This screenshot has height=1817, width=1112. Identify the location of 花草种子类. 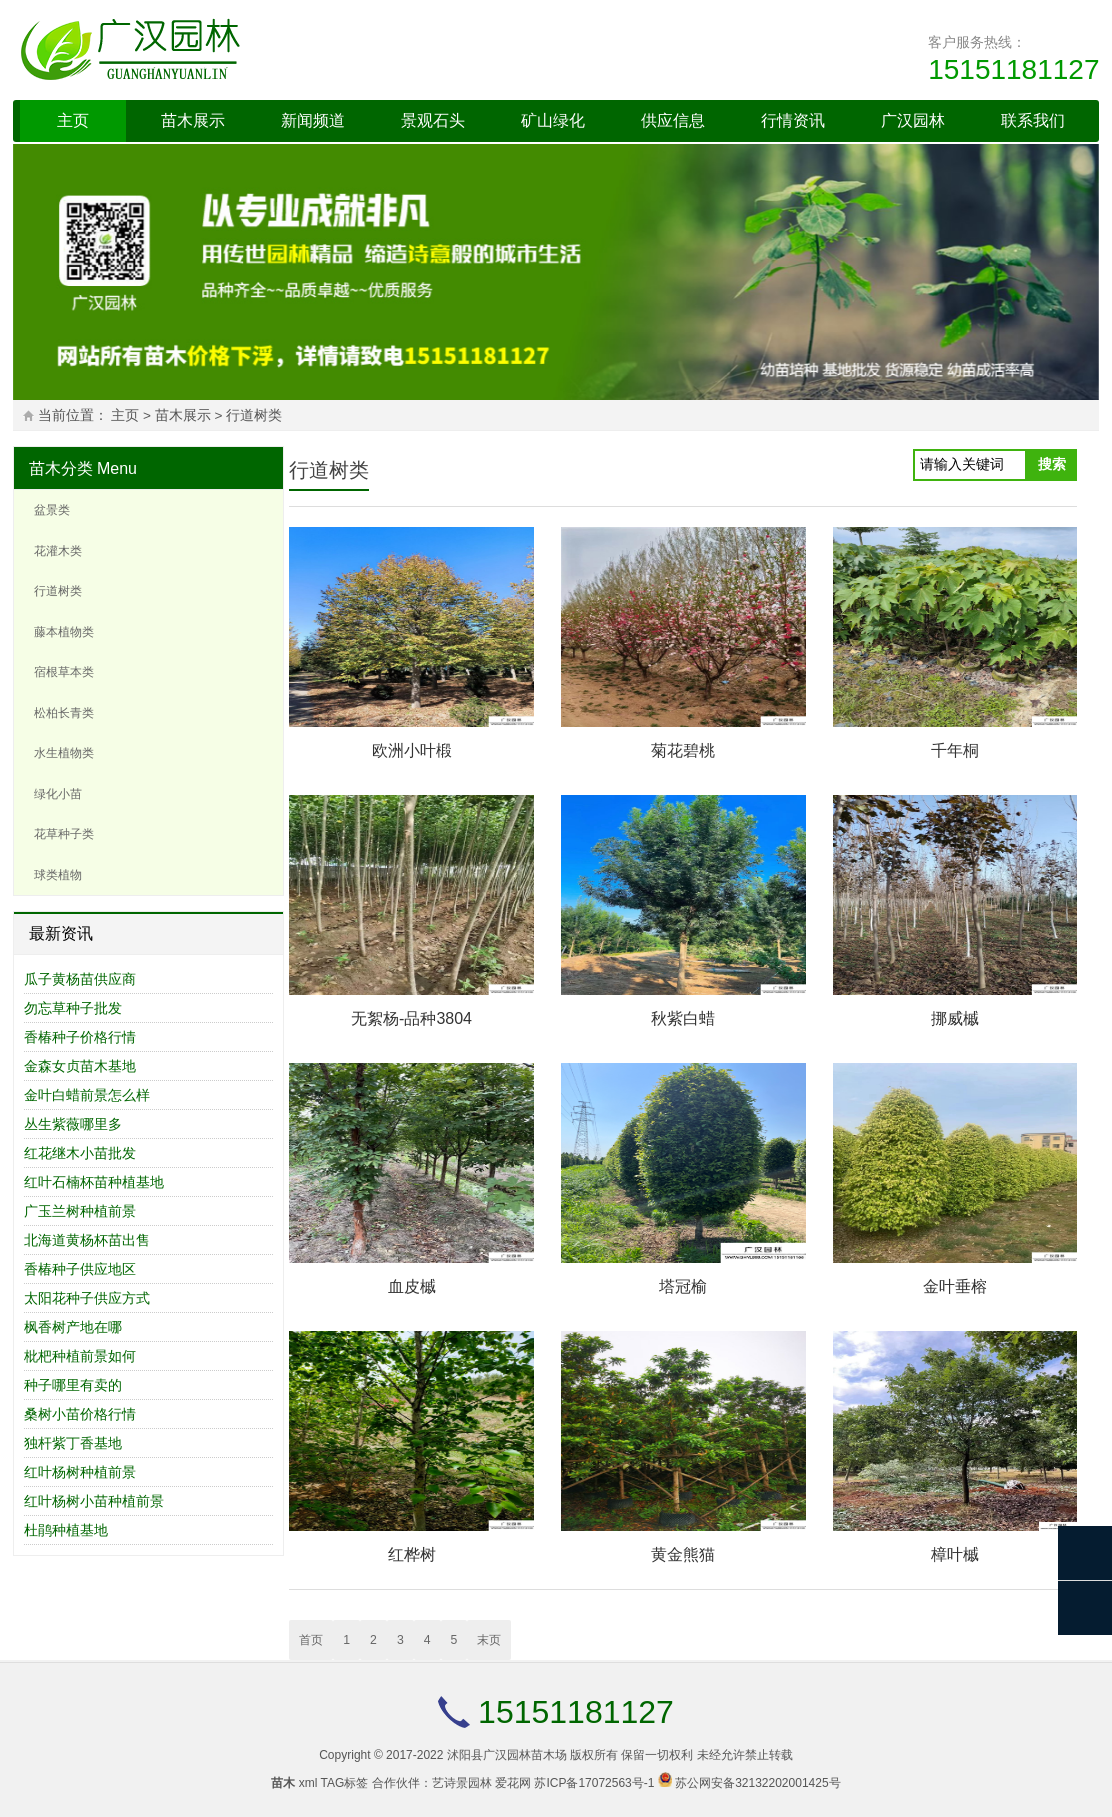
(64, 834).